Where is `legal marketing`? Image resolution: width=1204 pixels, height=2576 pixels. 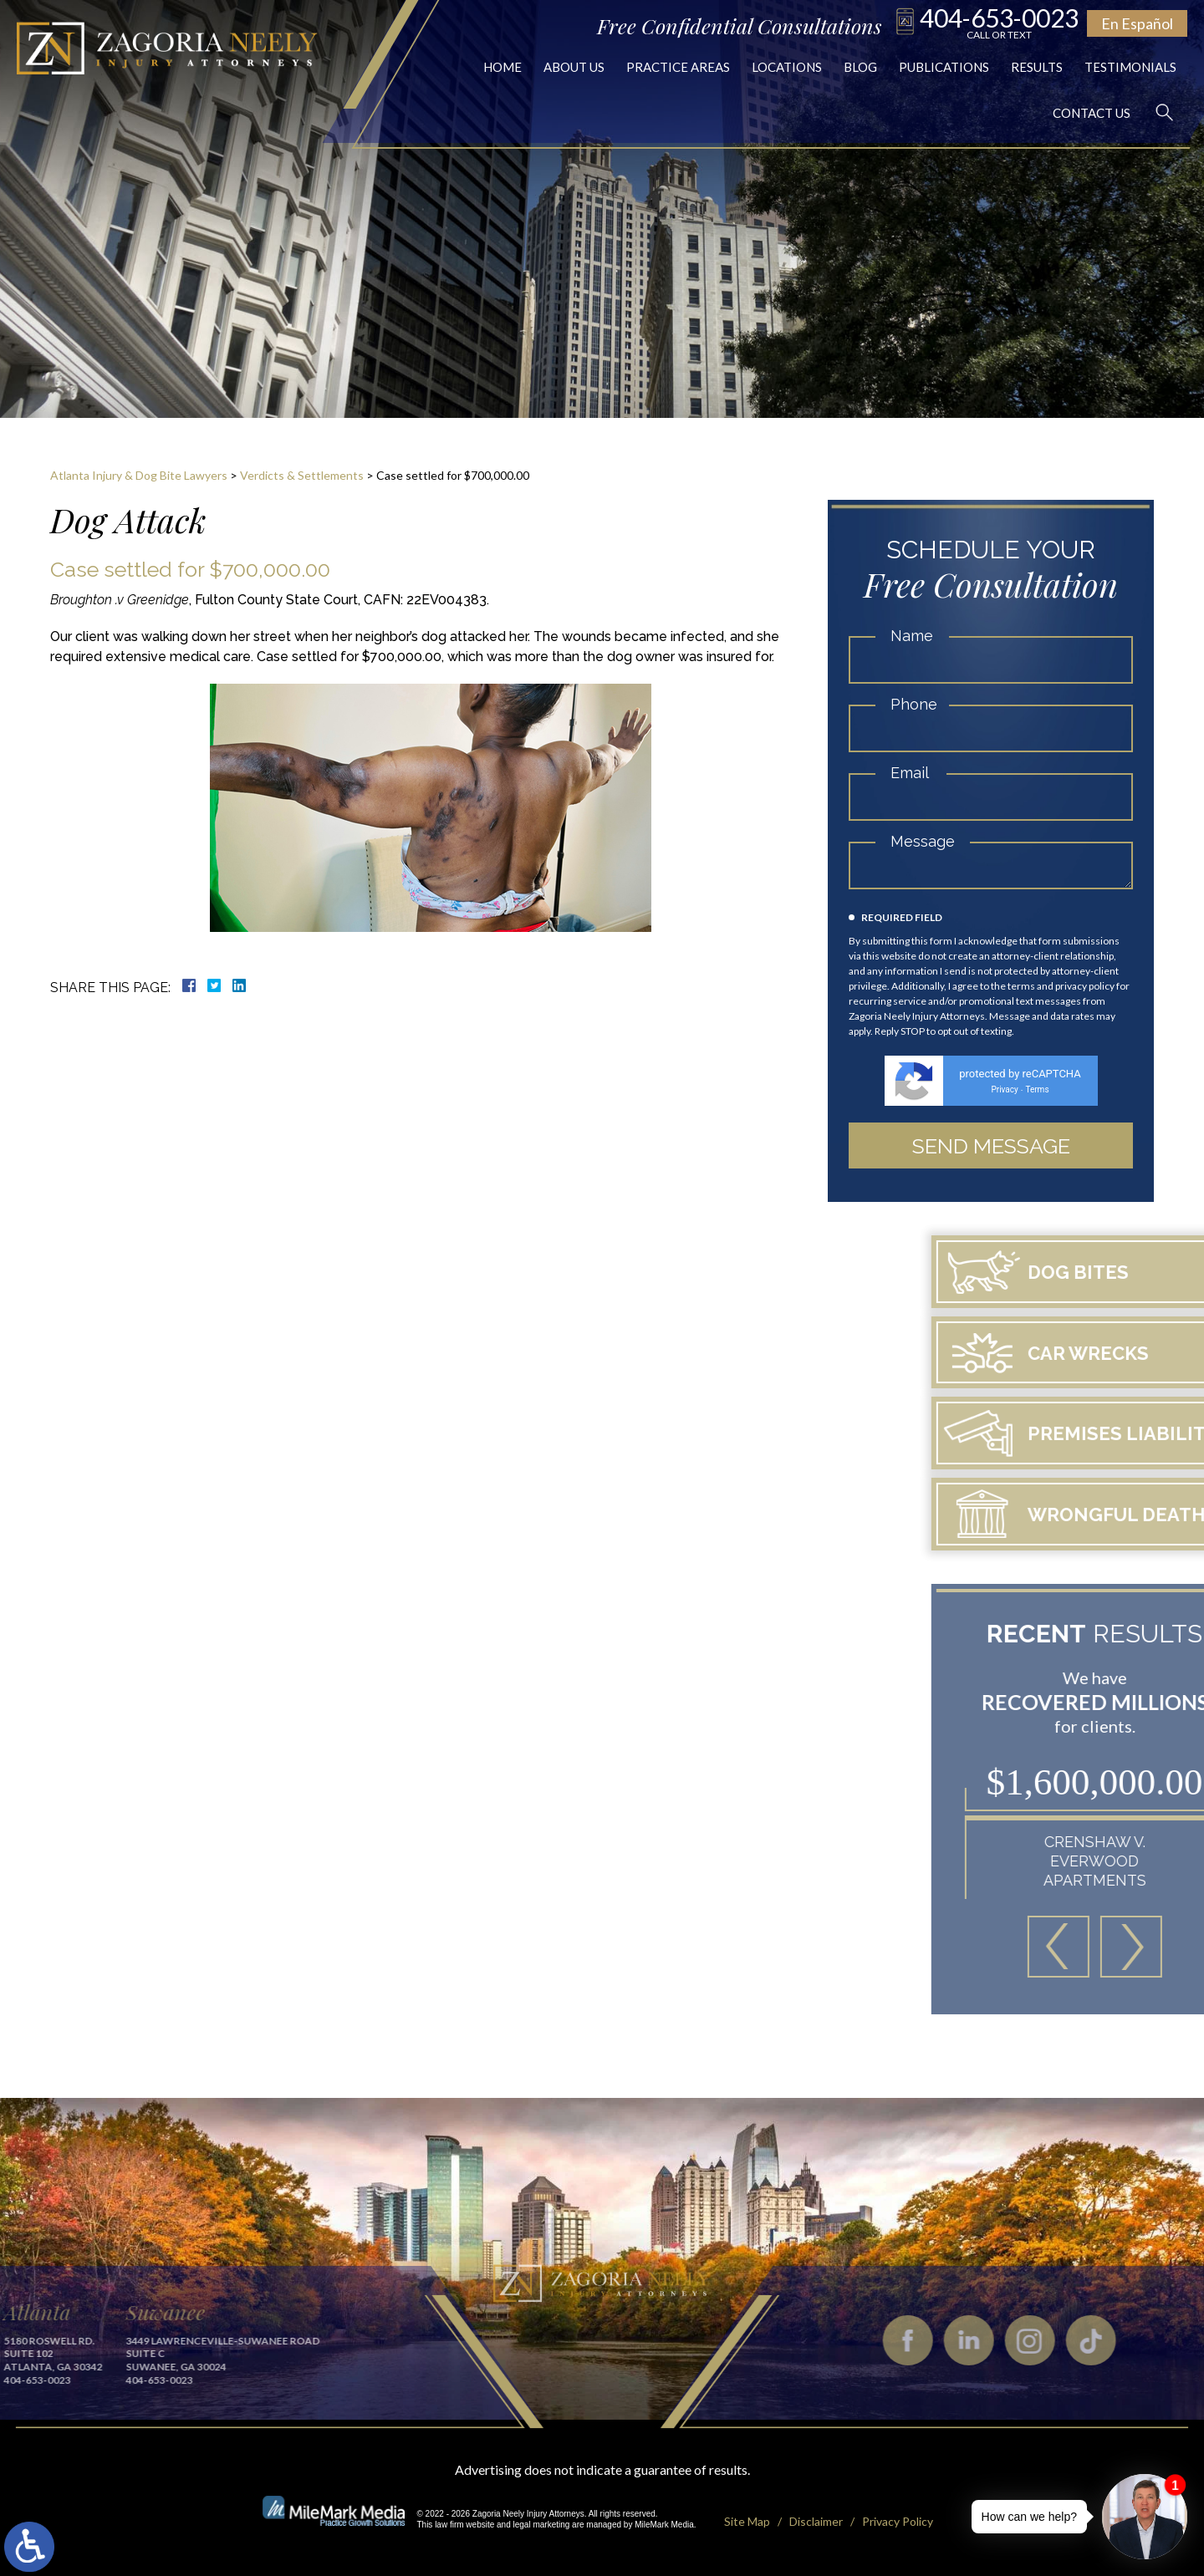 legal marketing is located at coordinates (541, 2524).